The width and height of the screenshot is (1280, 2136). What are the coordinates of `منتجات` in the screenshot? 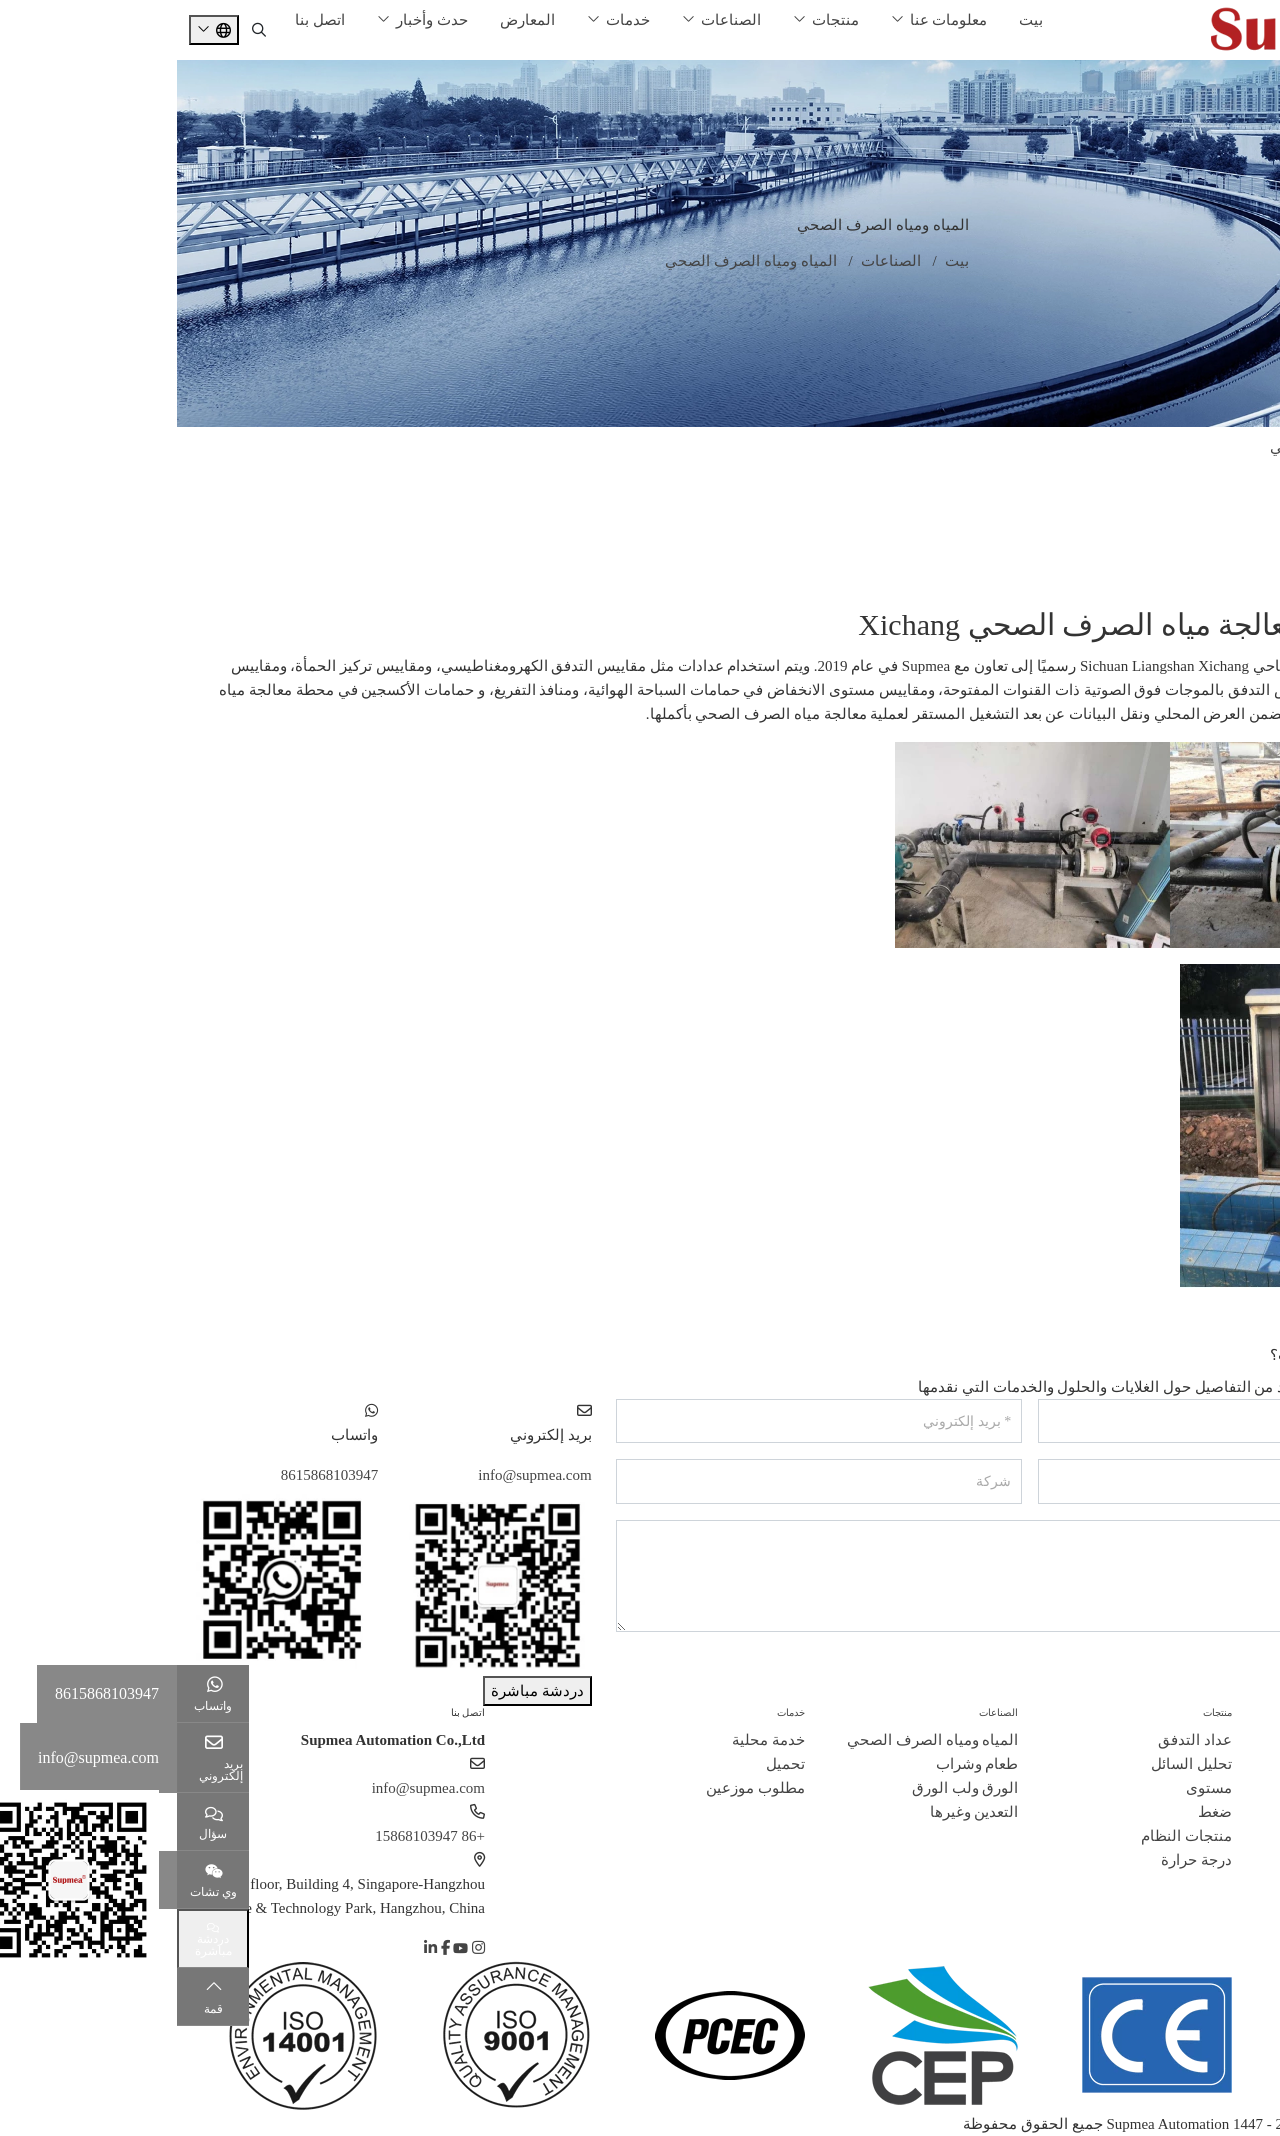 It's located at (658, 20).